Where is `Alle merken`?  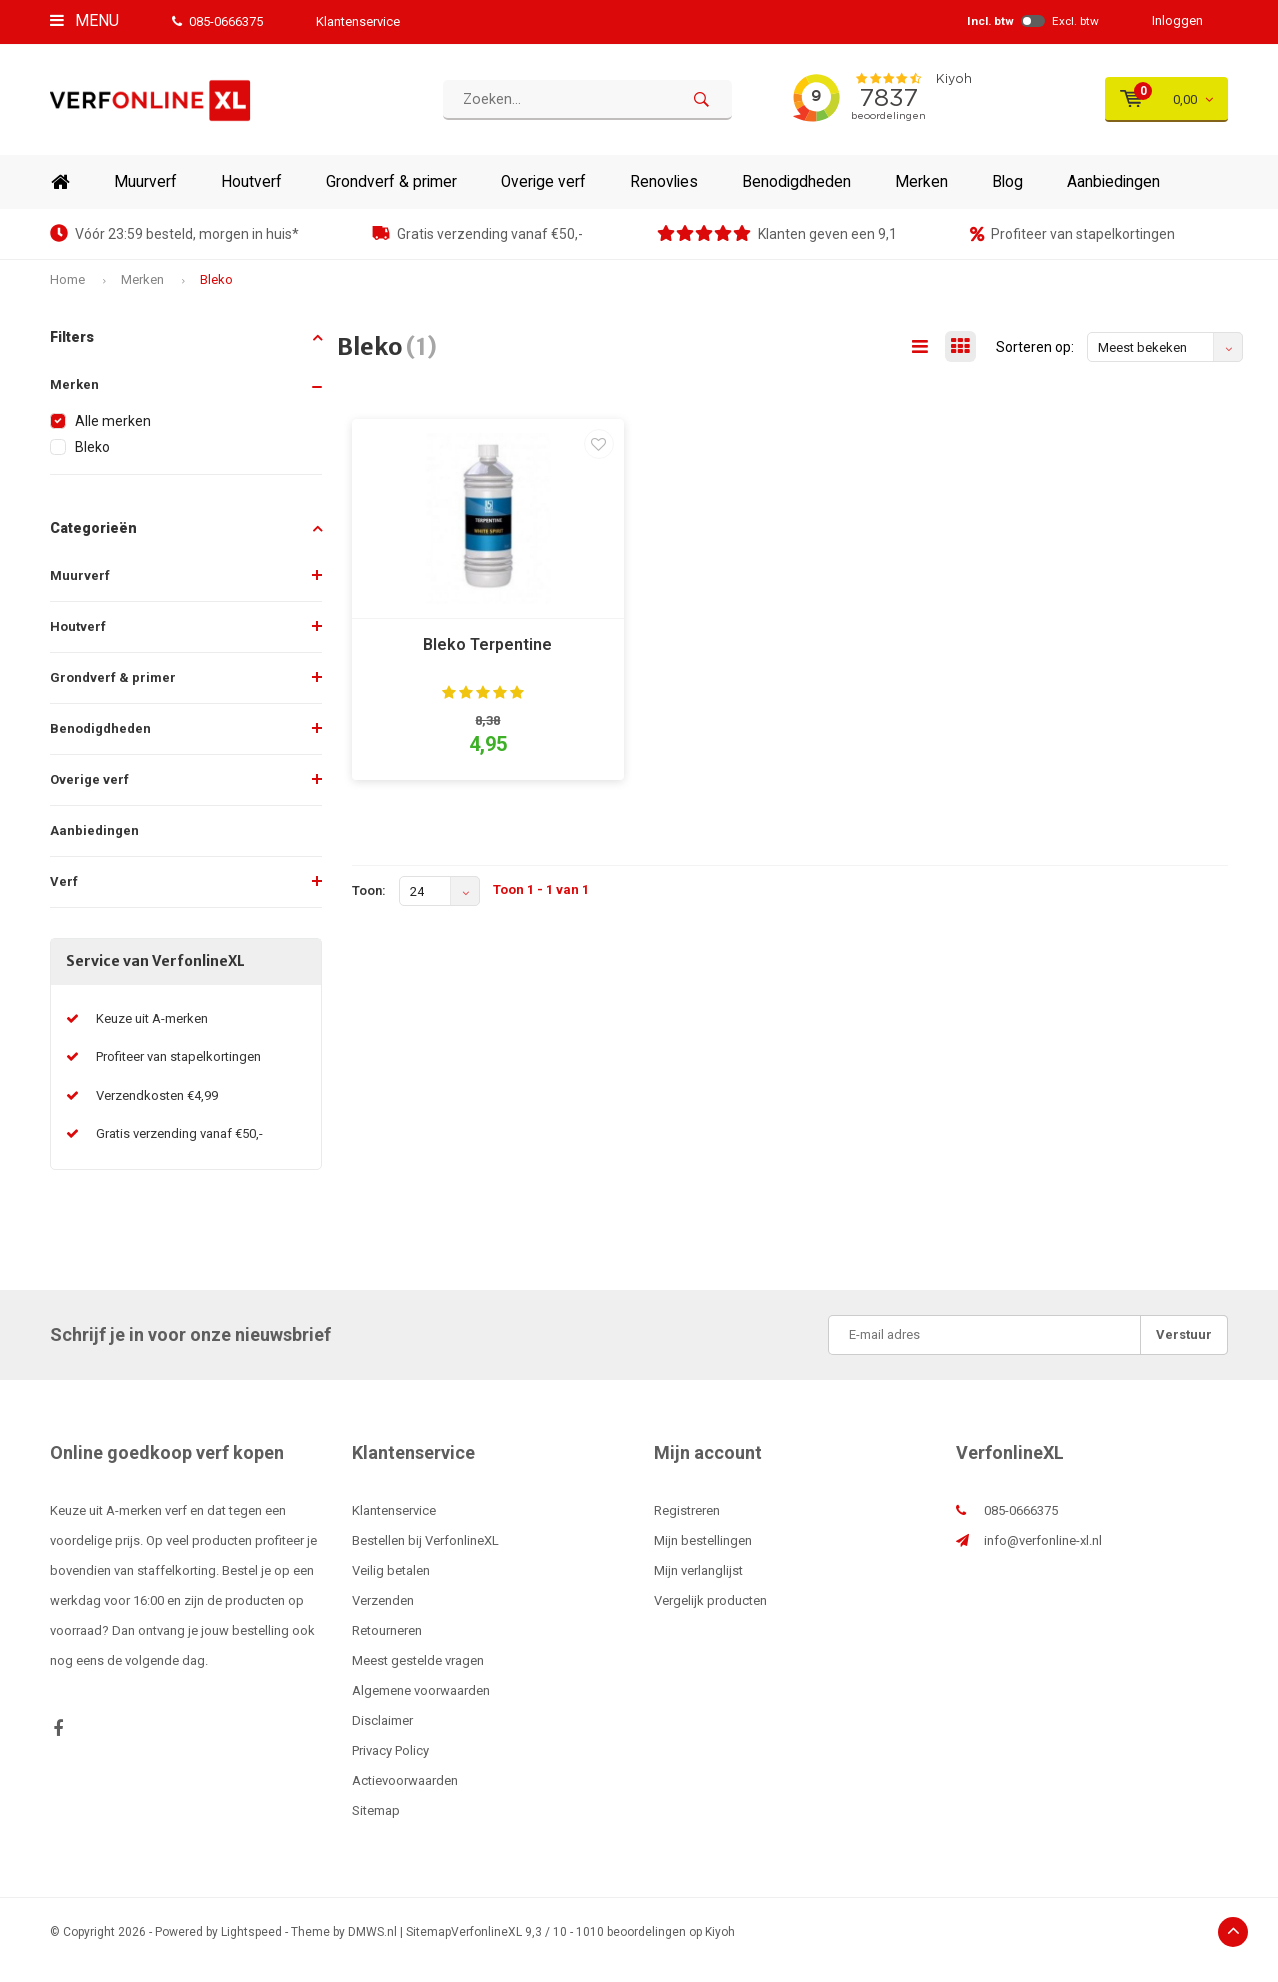
Alle merken is located at coordinates (113, 436).